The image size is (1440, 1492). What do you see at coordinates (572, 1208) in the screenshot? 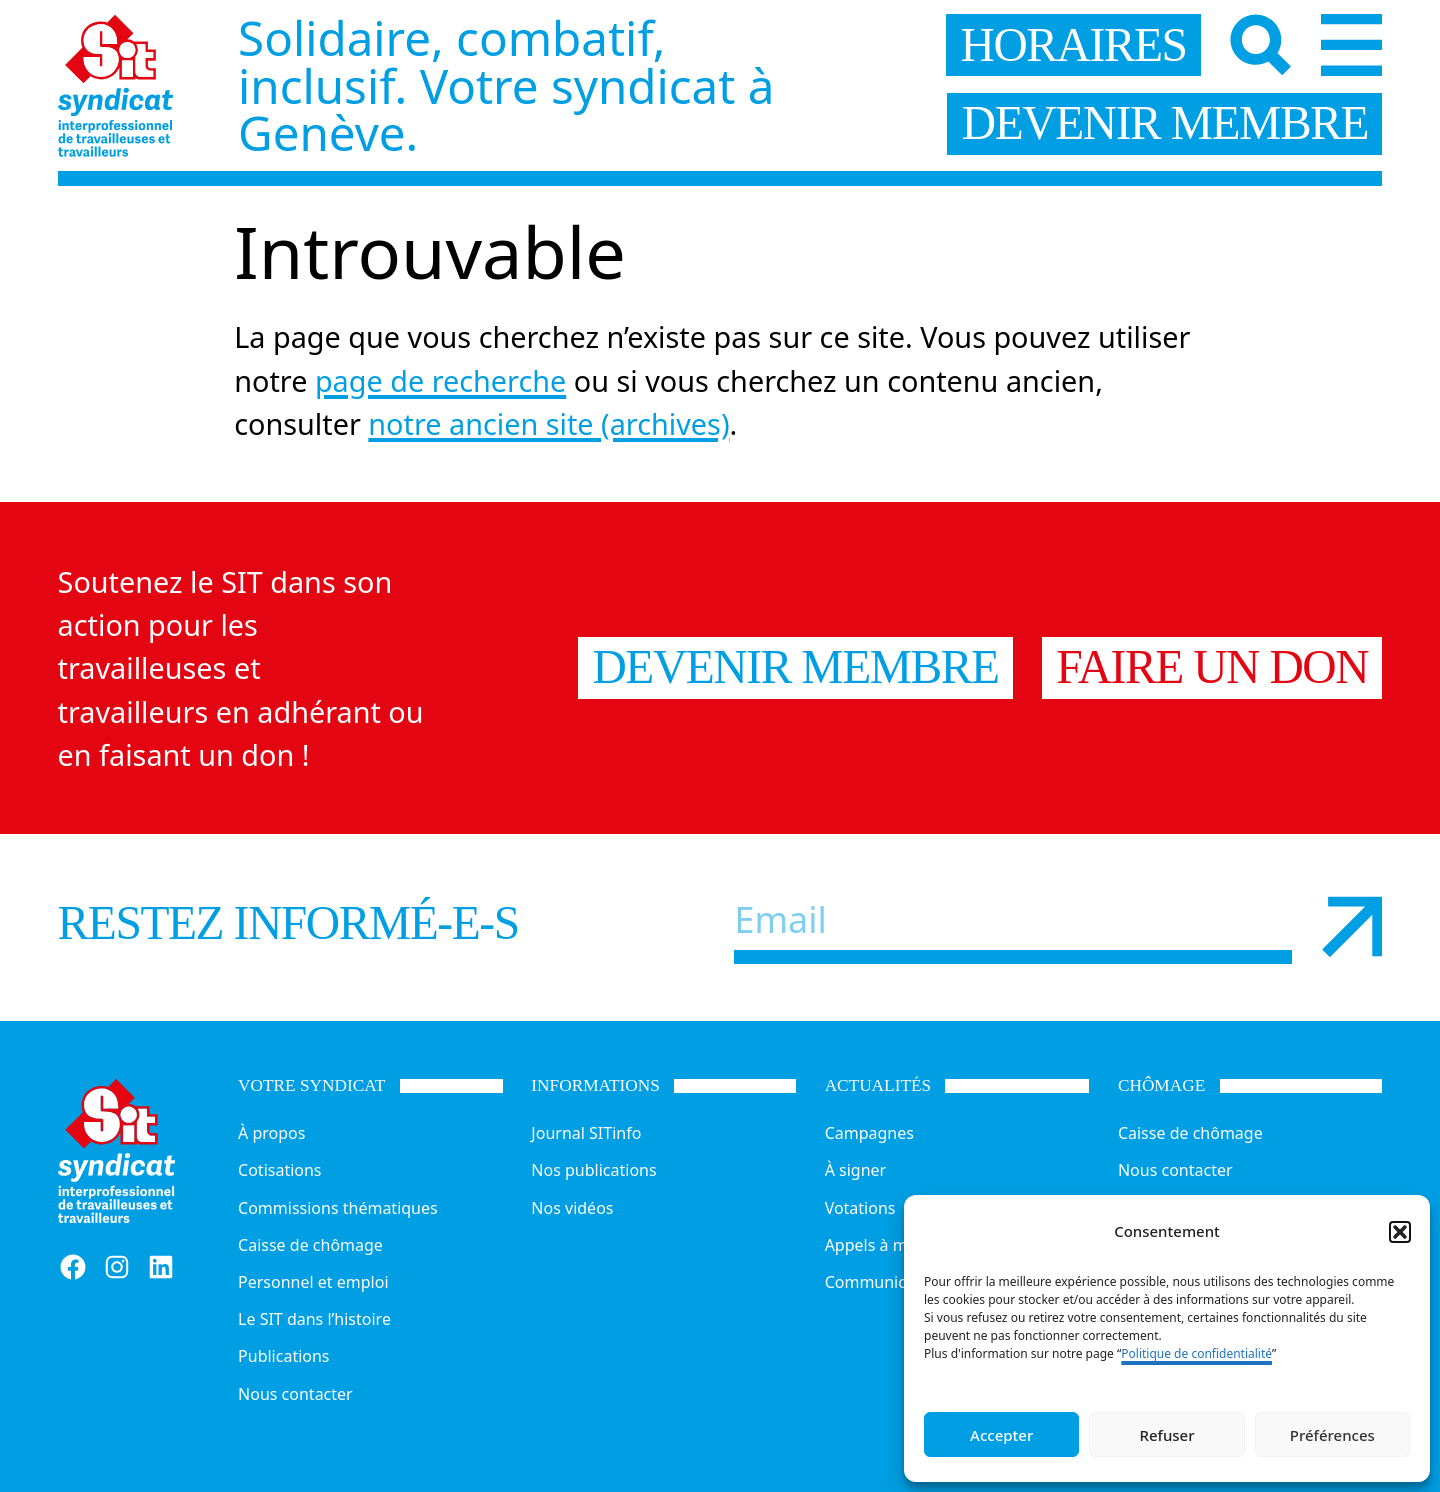
I see `Nos vidéos` at bounding box center [572, 1208].